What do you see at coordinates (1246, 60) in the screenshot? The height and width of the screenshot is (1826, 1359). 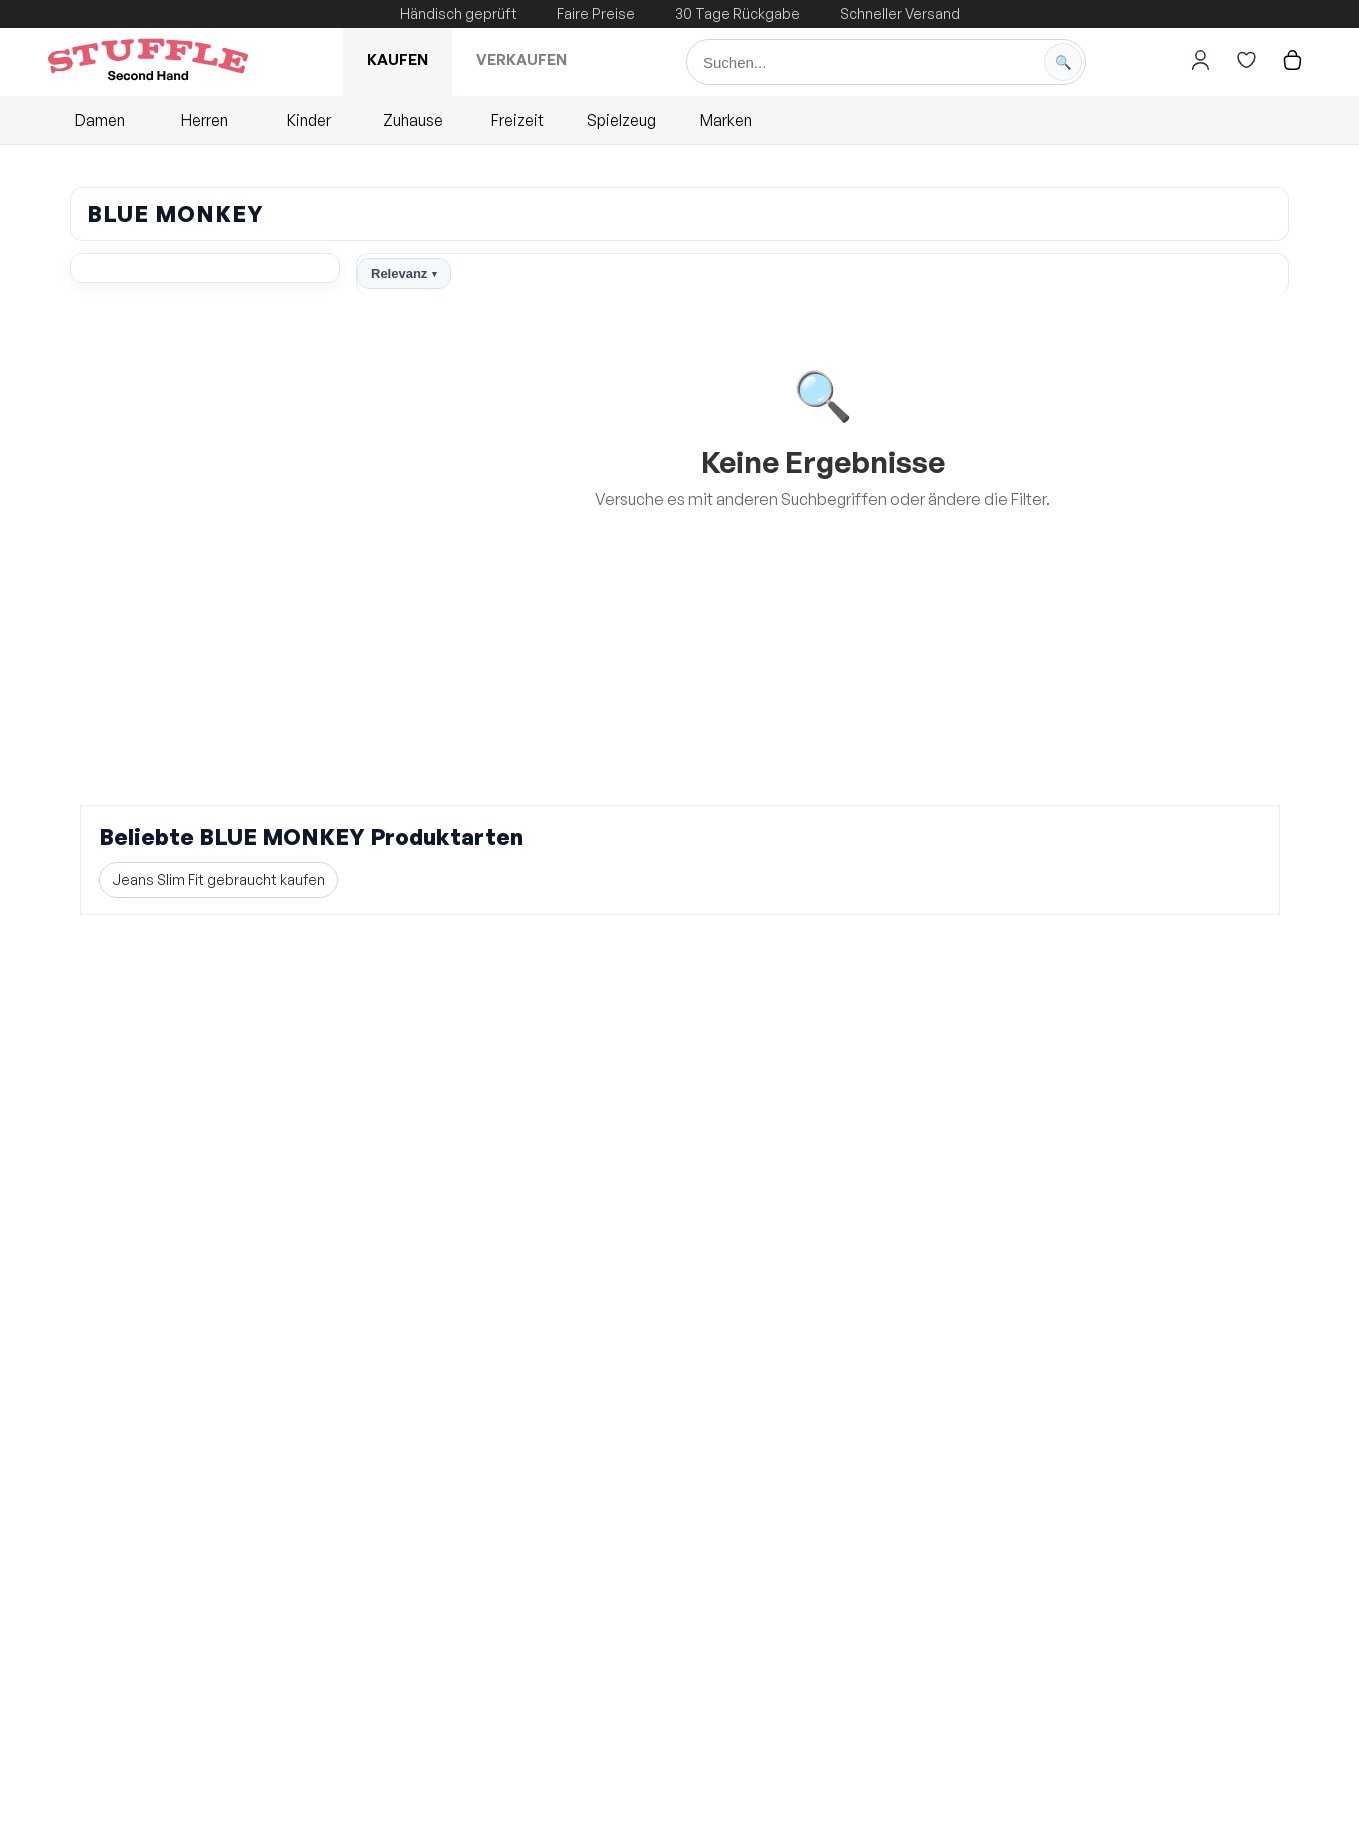 I see `[Hier gehts zur Wunschliste]` at bounding box center [1246, 60].